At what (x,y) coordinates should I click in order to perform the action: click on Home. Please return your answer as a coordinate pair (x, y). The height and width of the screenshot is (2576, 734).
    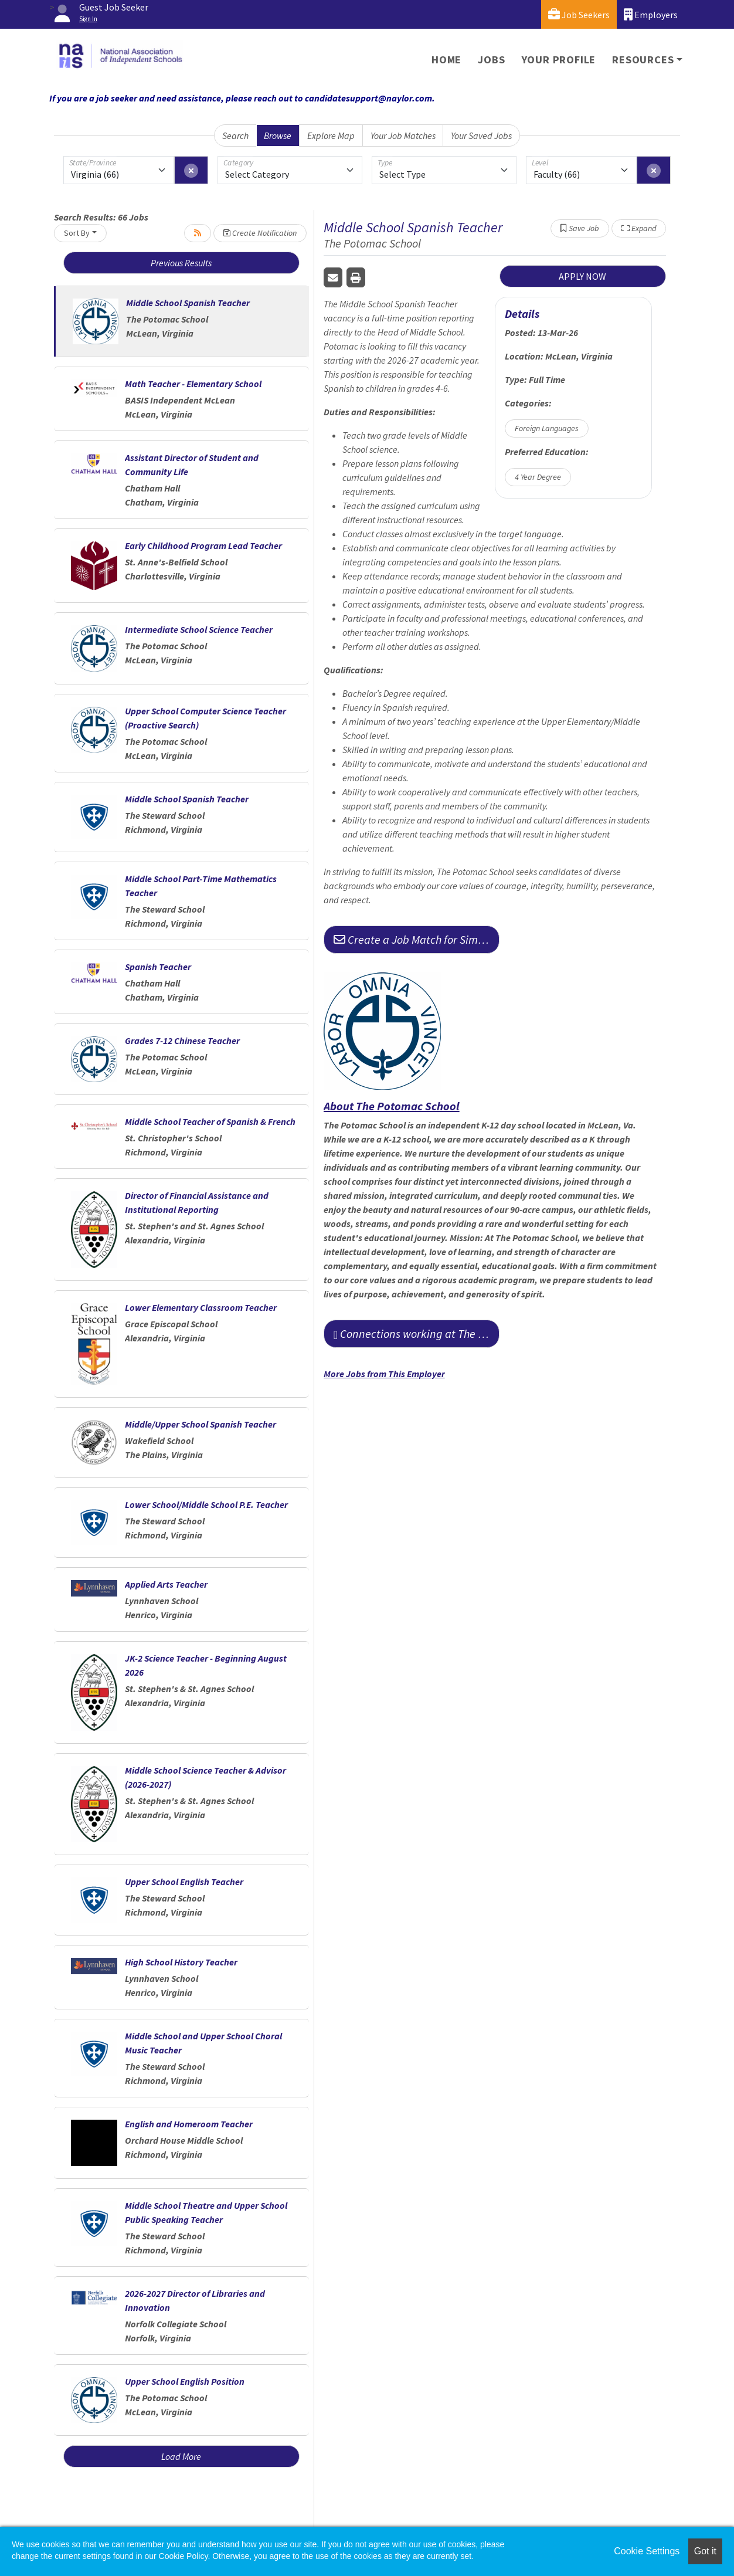
    Looking at the image, I should click on (446, 59).